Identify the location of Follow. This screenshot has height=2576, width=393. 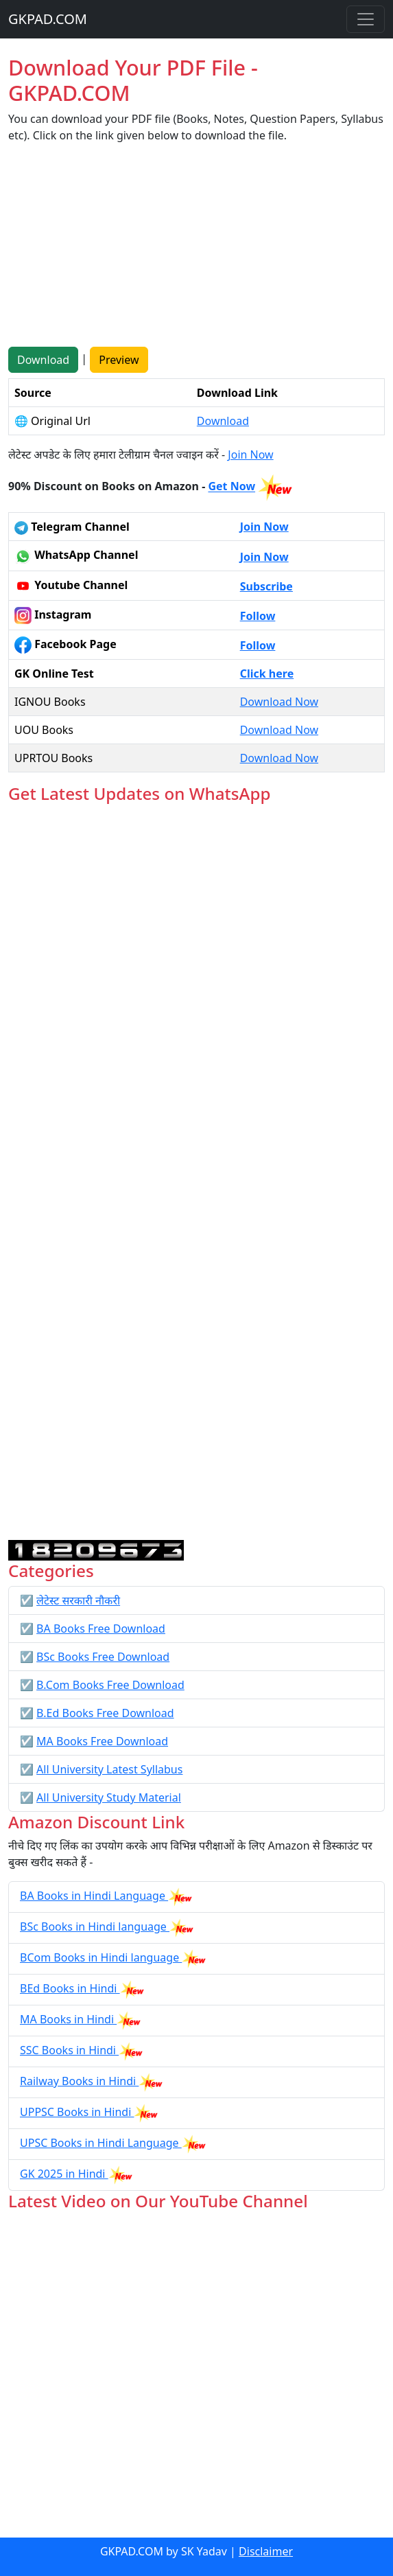
(258, 615).